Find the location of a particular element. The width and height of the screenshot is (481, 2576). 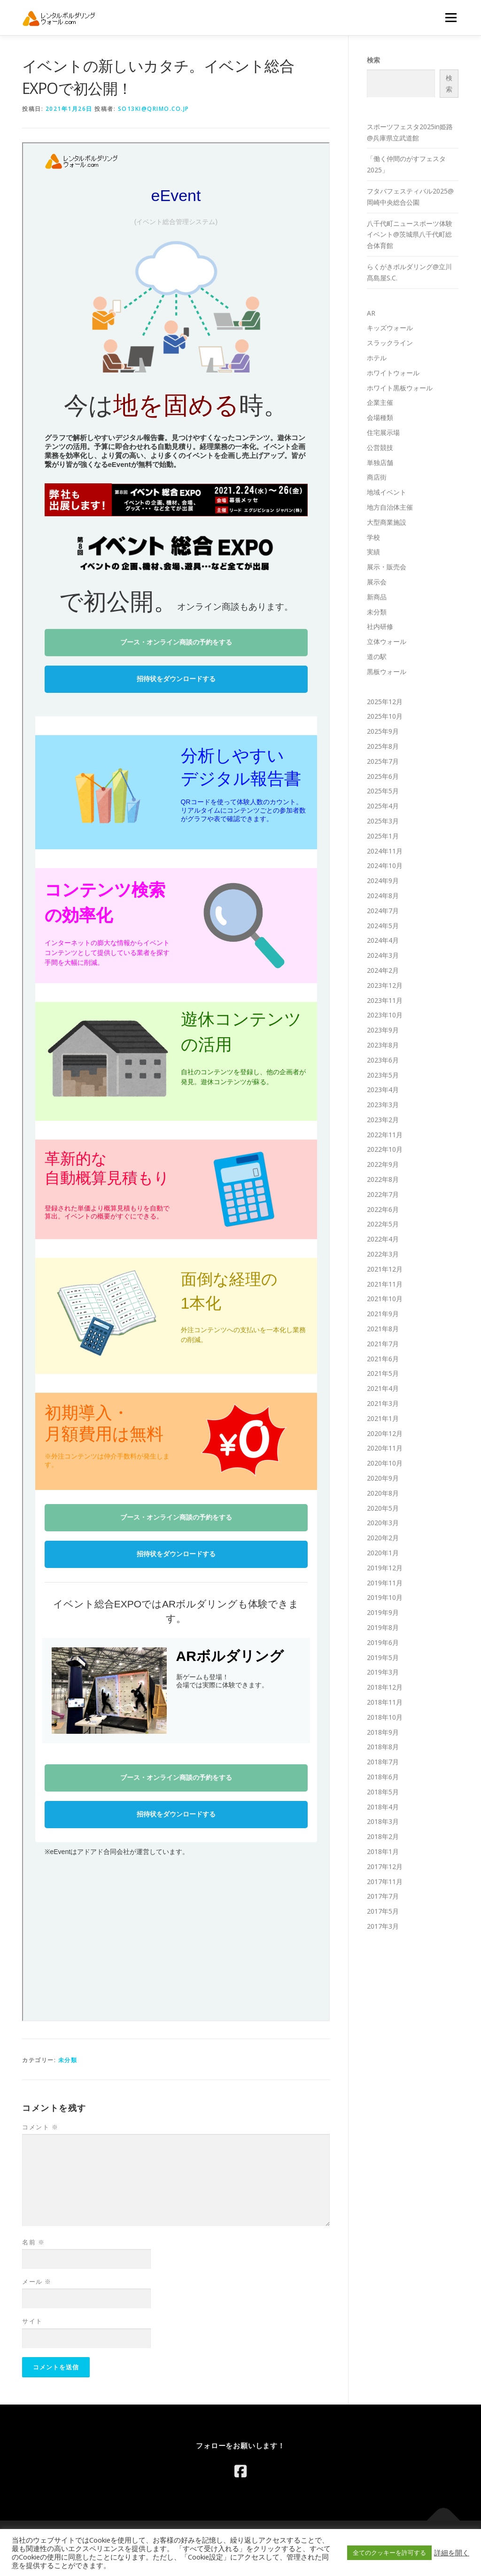

2018年1月 is located at coordinates (383, 1851).